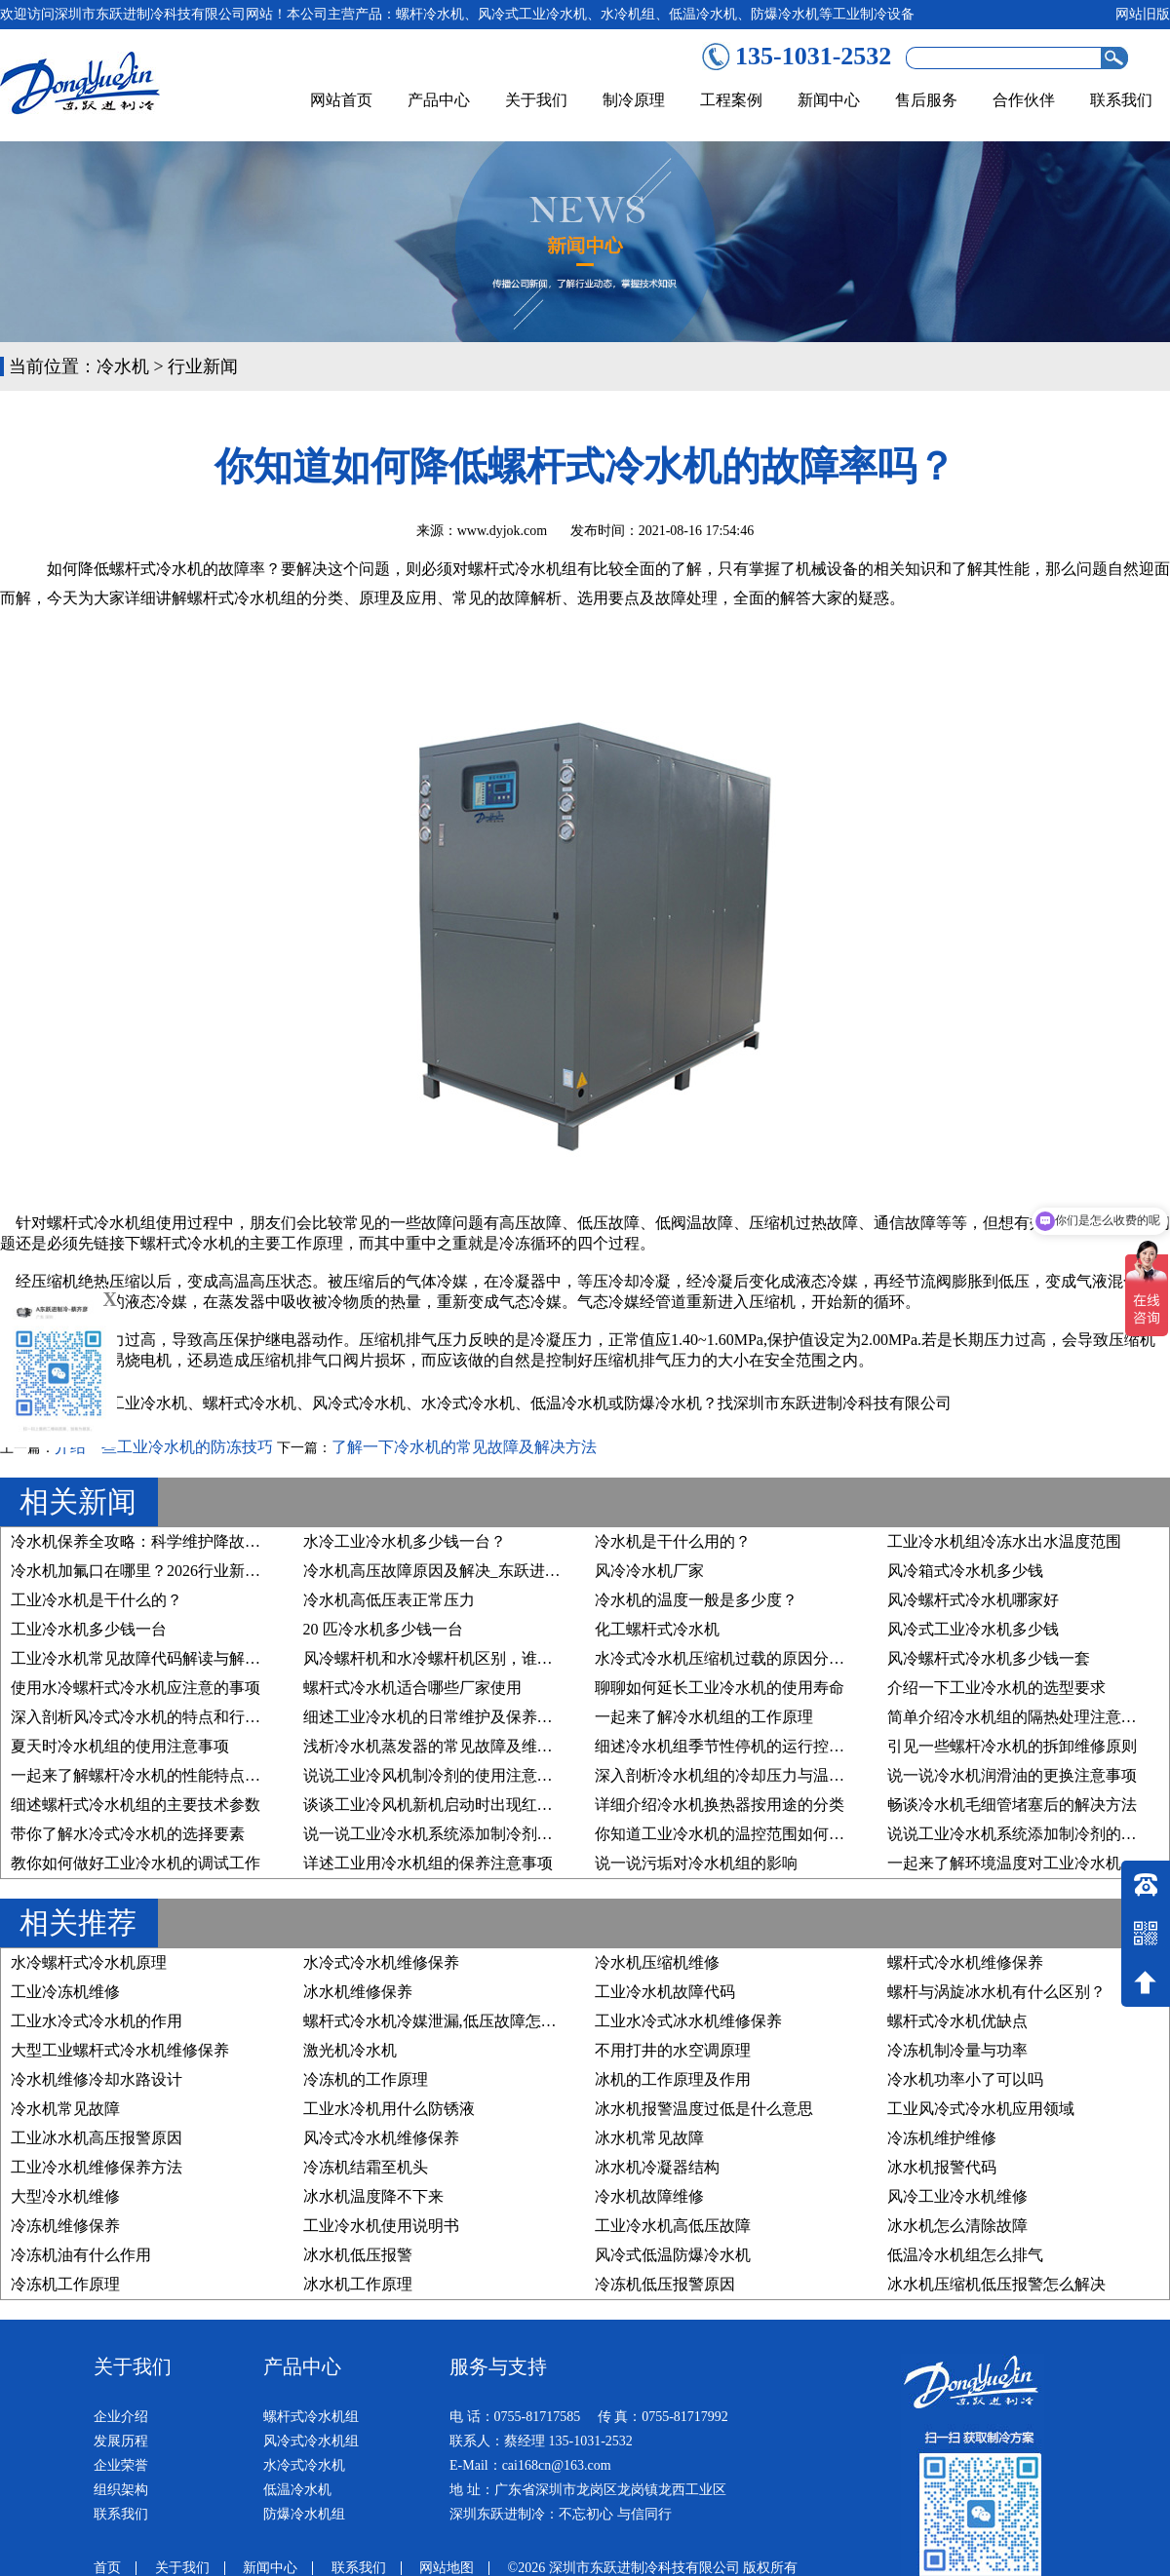 This screenshot has height=2576, width=1170. Describe the element at coordinates (673, 2225) in the screenshot. I see `工业冷水机高低压故障` at that location.